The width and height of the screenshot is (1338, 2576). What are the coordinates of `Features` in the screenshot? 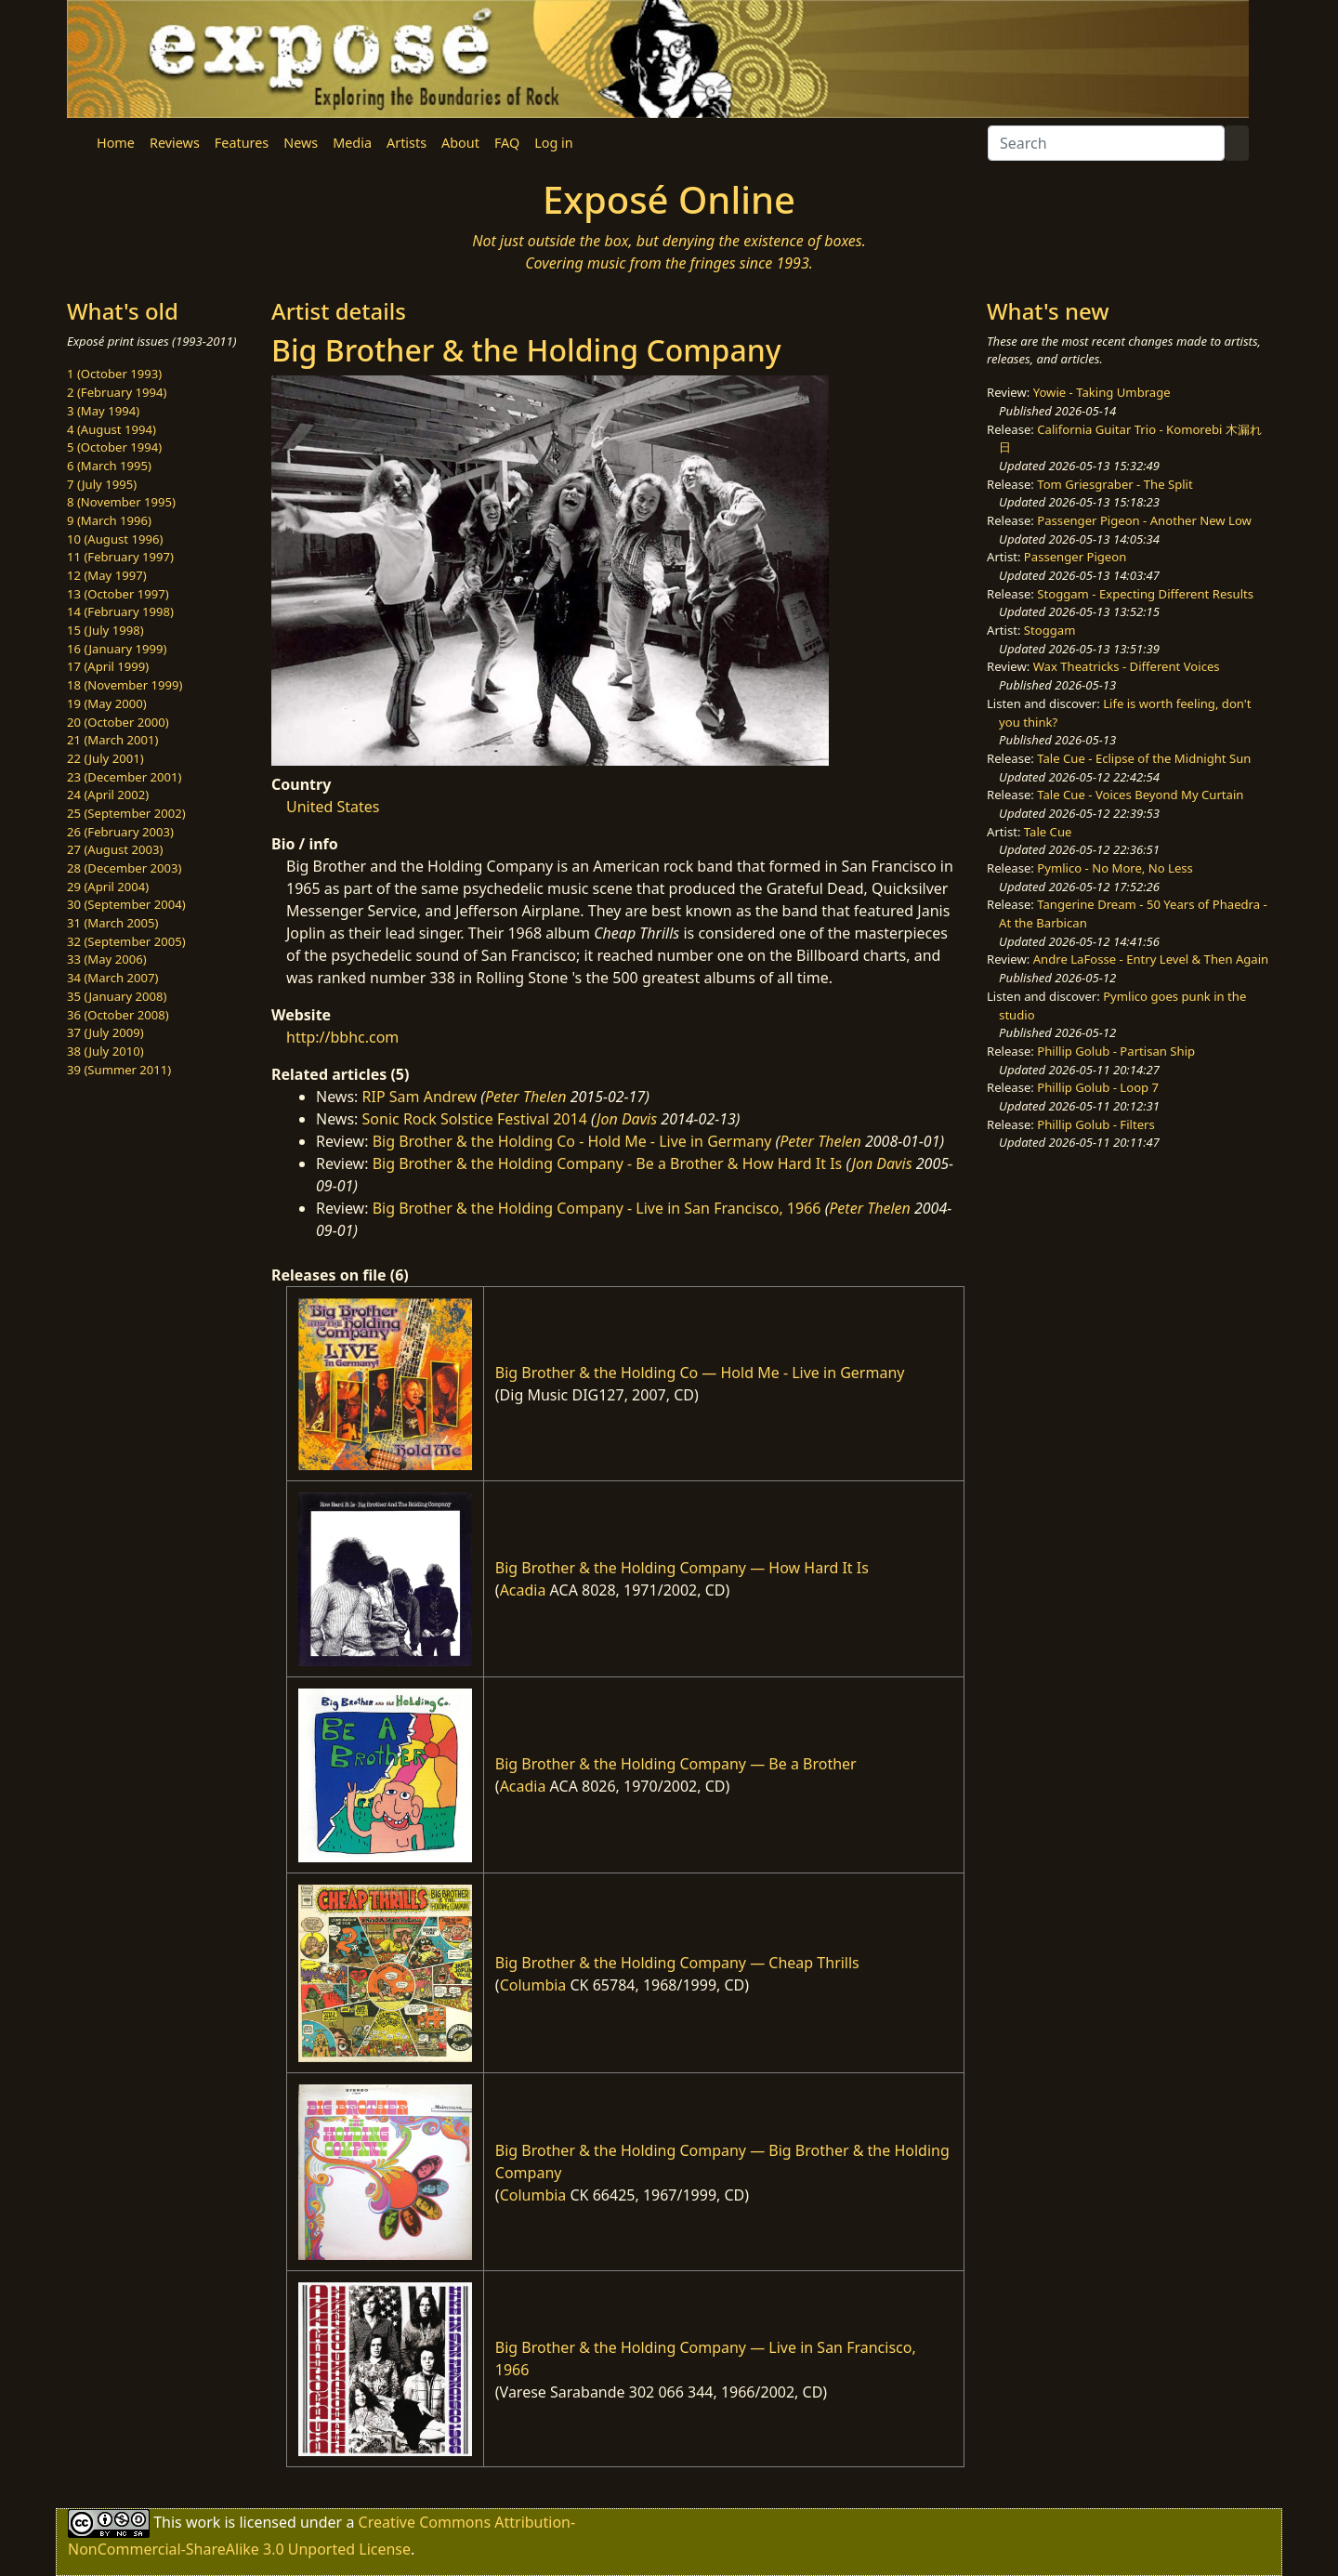 It's located at (242, 142).